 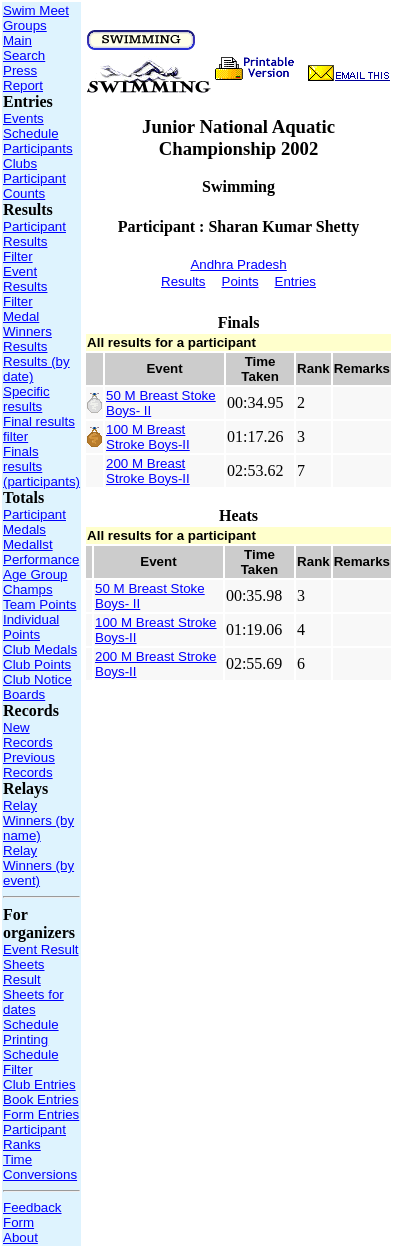 What do you see at coordinates (31, 1032) in the screenshot?
I see `Schedule Printing` at bounding box center [31, 1032].